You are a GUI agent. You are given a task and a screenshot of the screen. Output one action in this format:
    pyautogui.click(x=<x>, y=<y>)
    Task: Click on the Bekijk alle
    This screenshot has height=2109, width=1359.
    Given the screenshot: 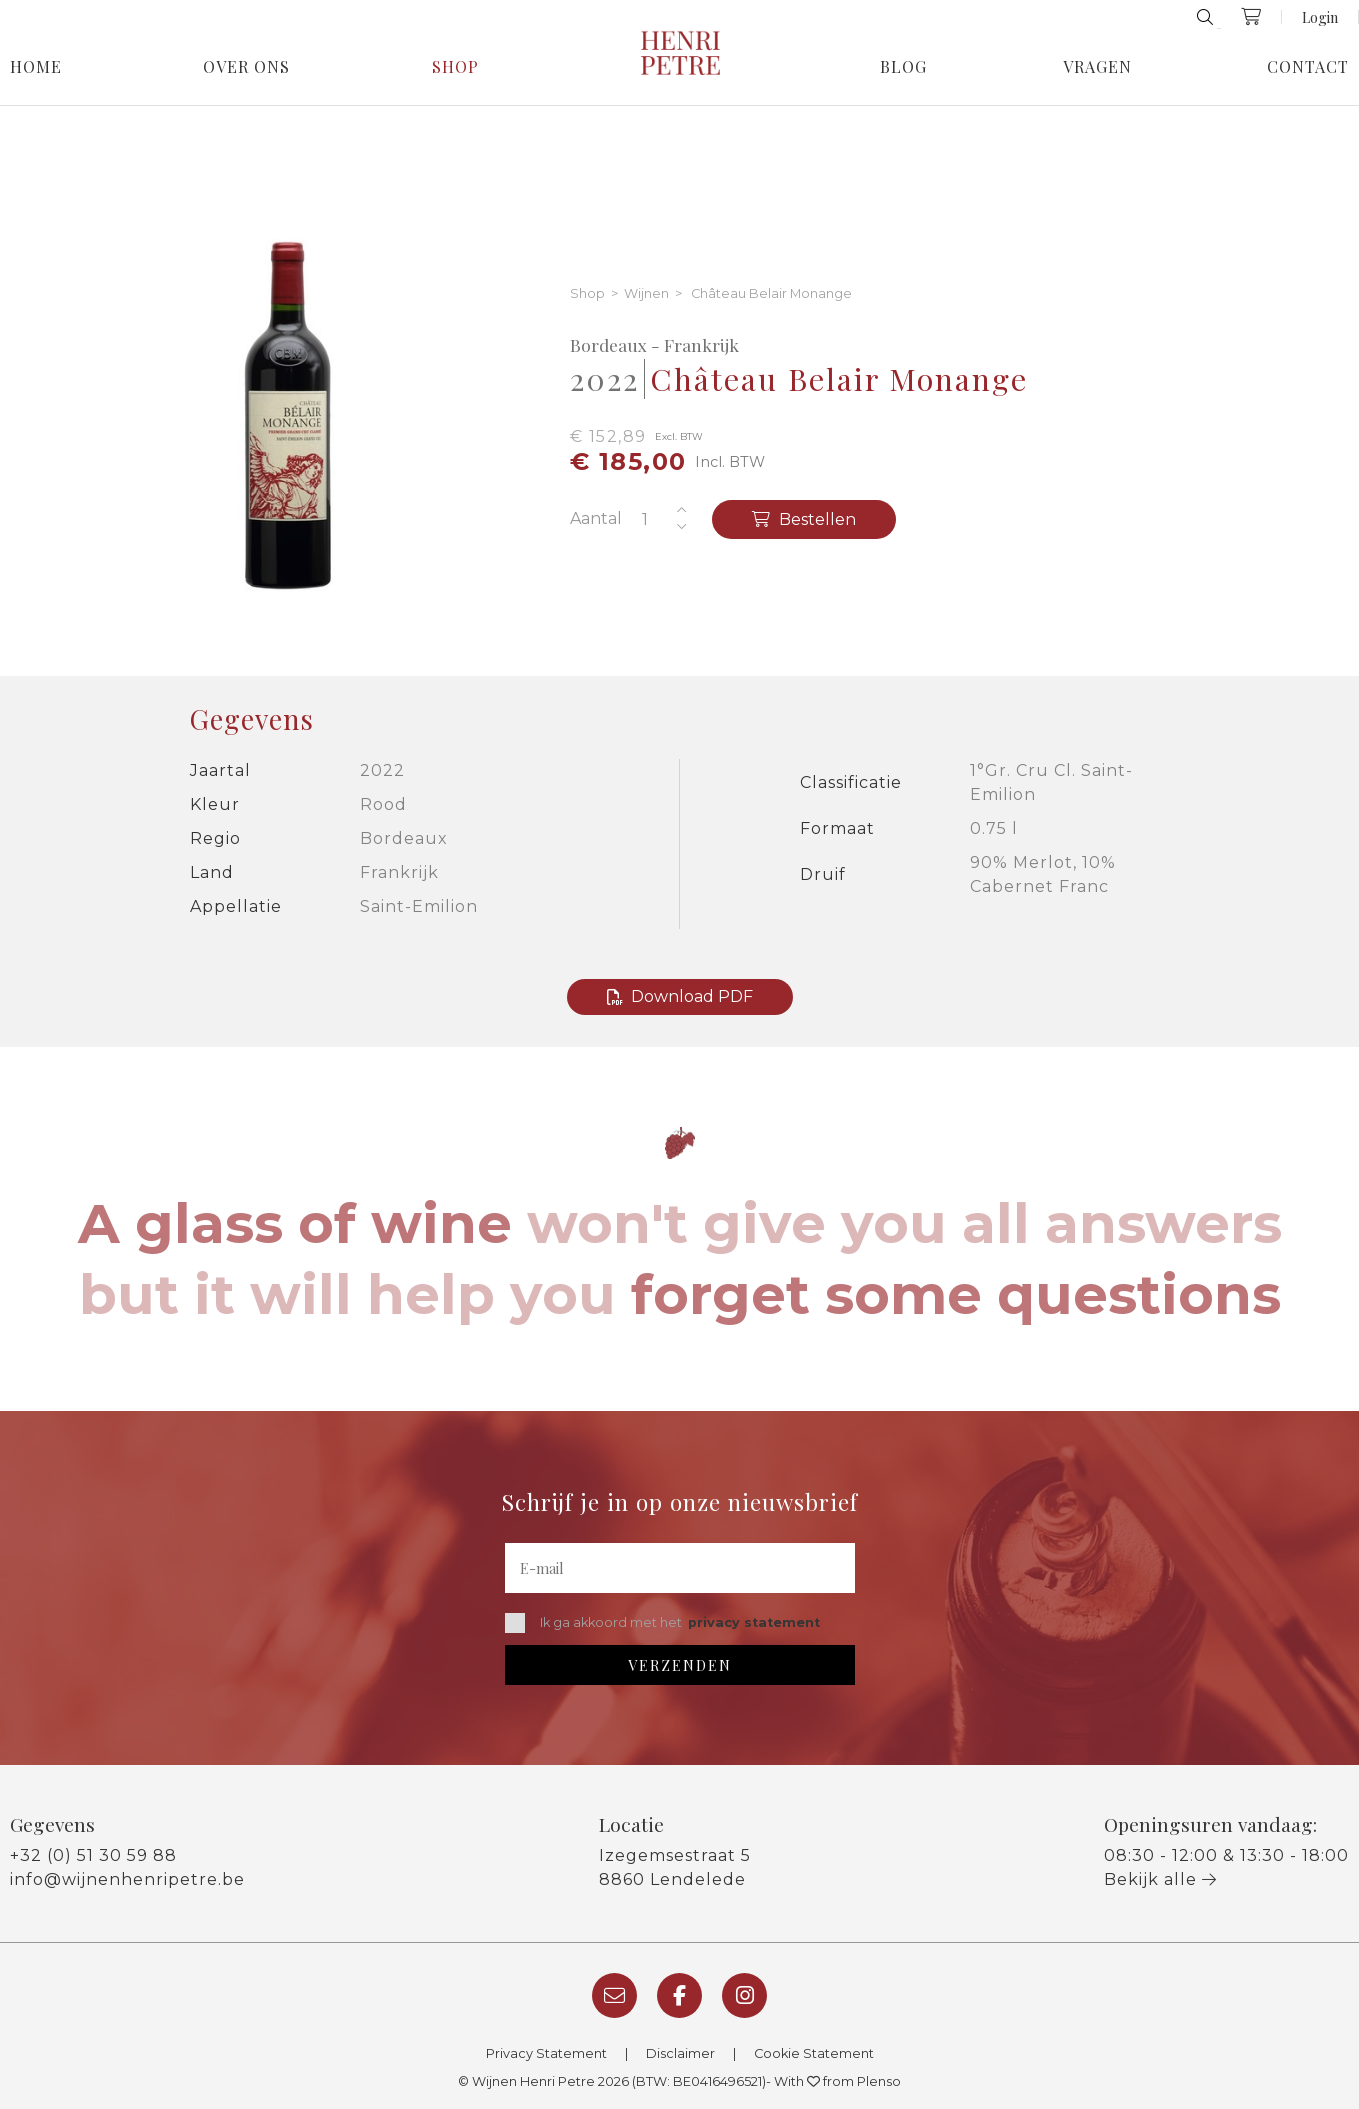 What is the action you would take?
    pyautogui.click(x=1160, y=1879)
    